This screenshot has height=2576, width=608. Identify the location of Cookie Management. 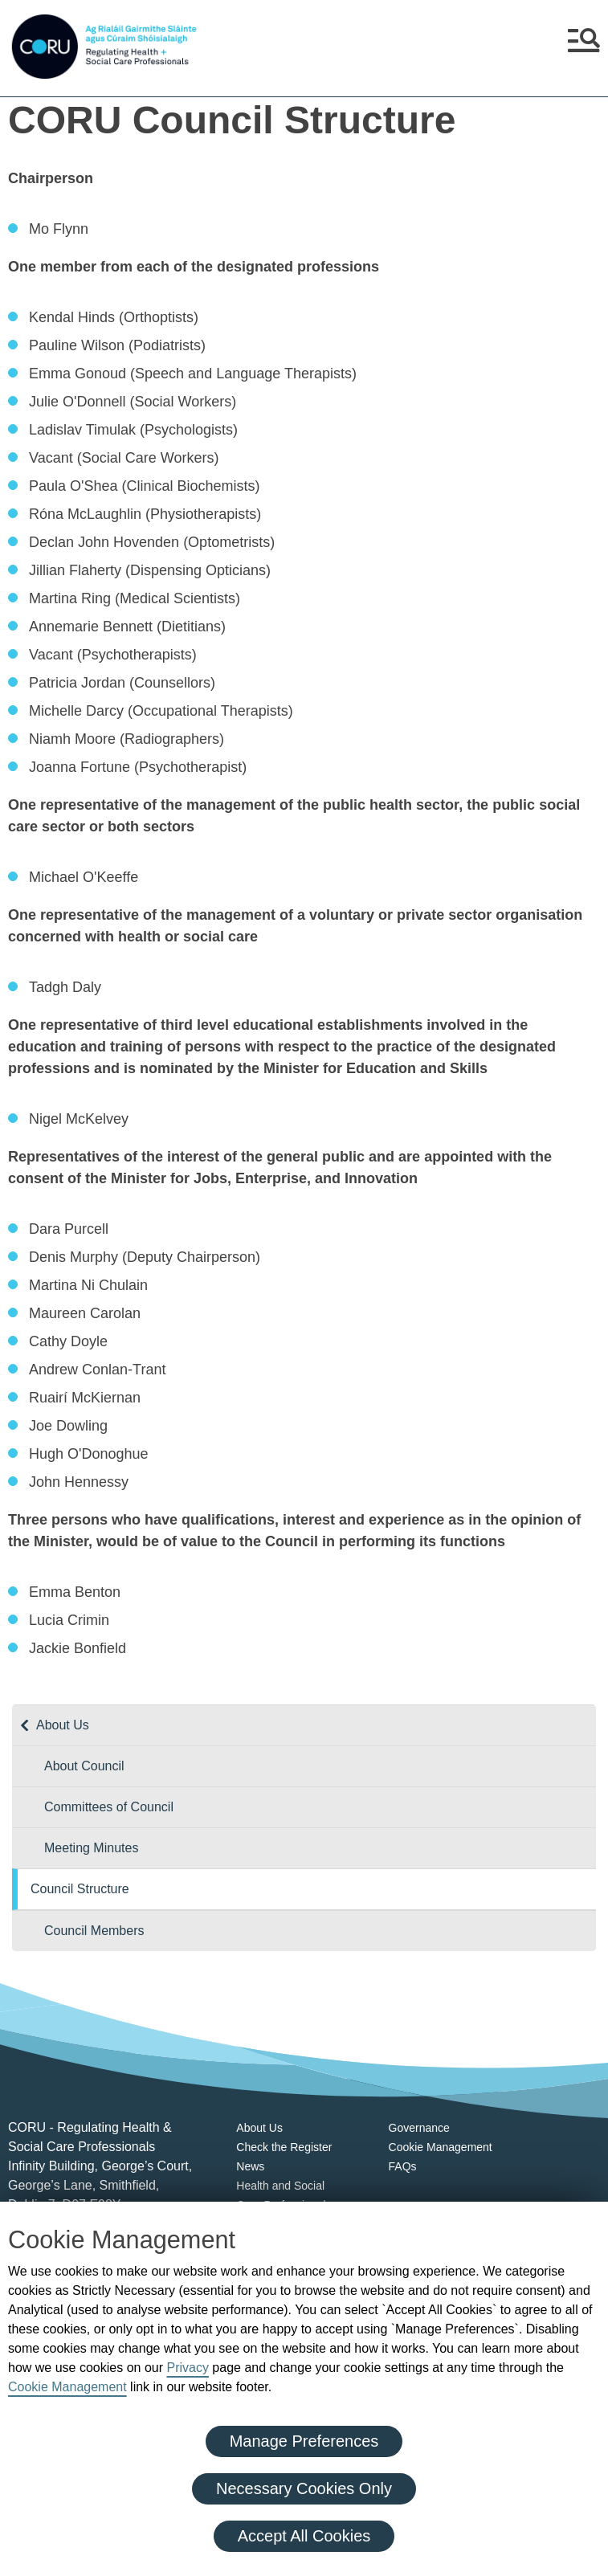
(67, 2387).